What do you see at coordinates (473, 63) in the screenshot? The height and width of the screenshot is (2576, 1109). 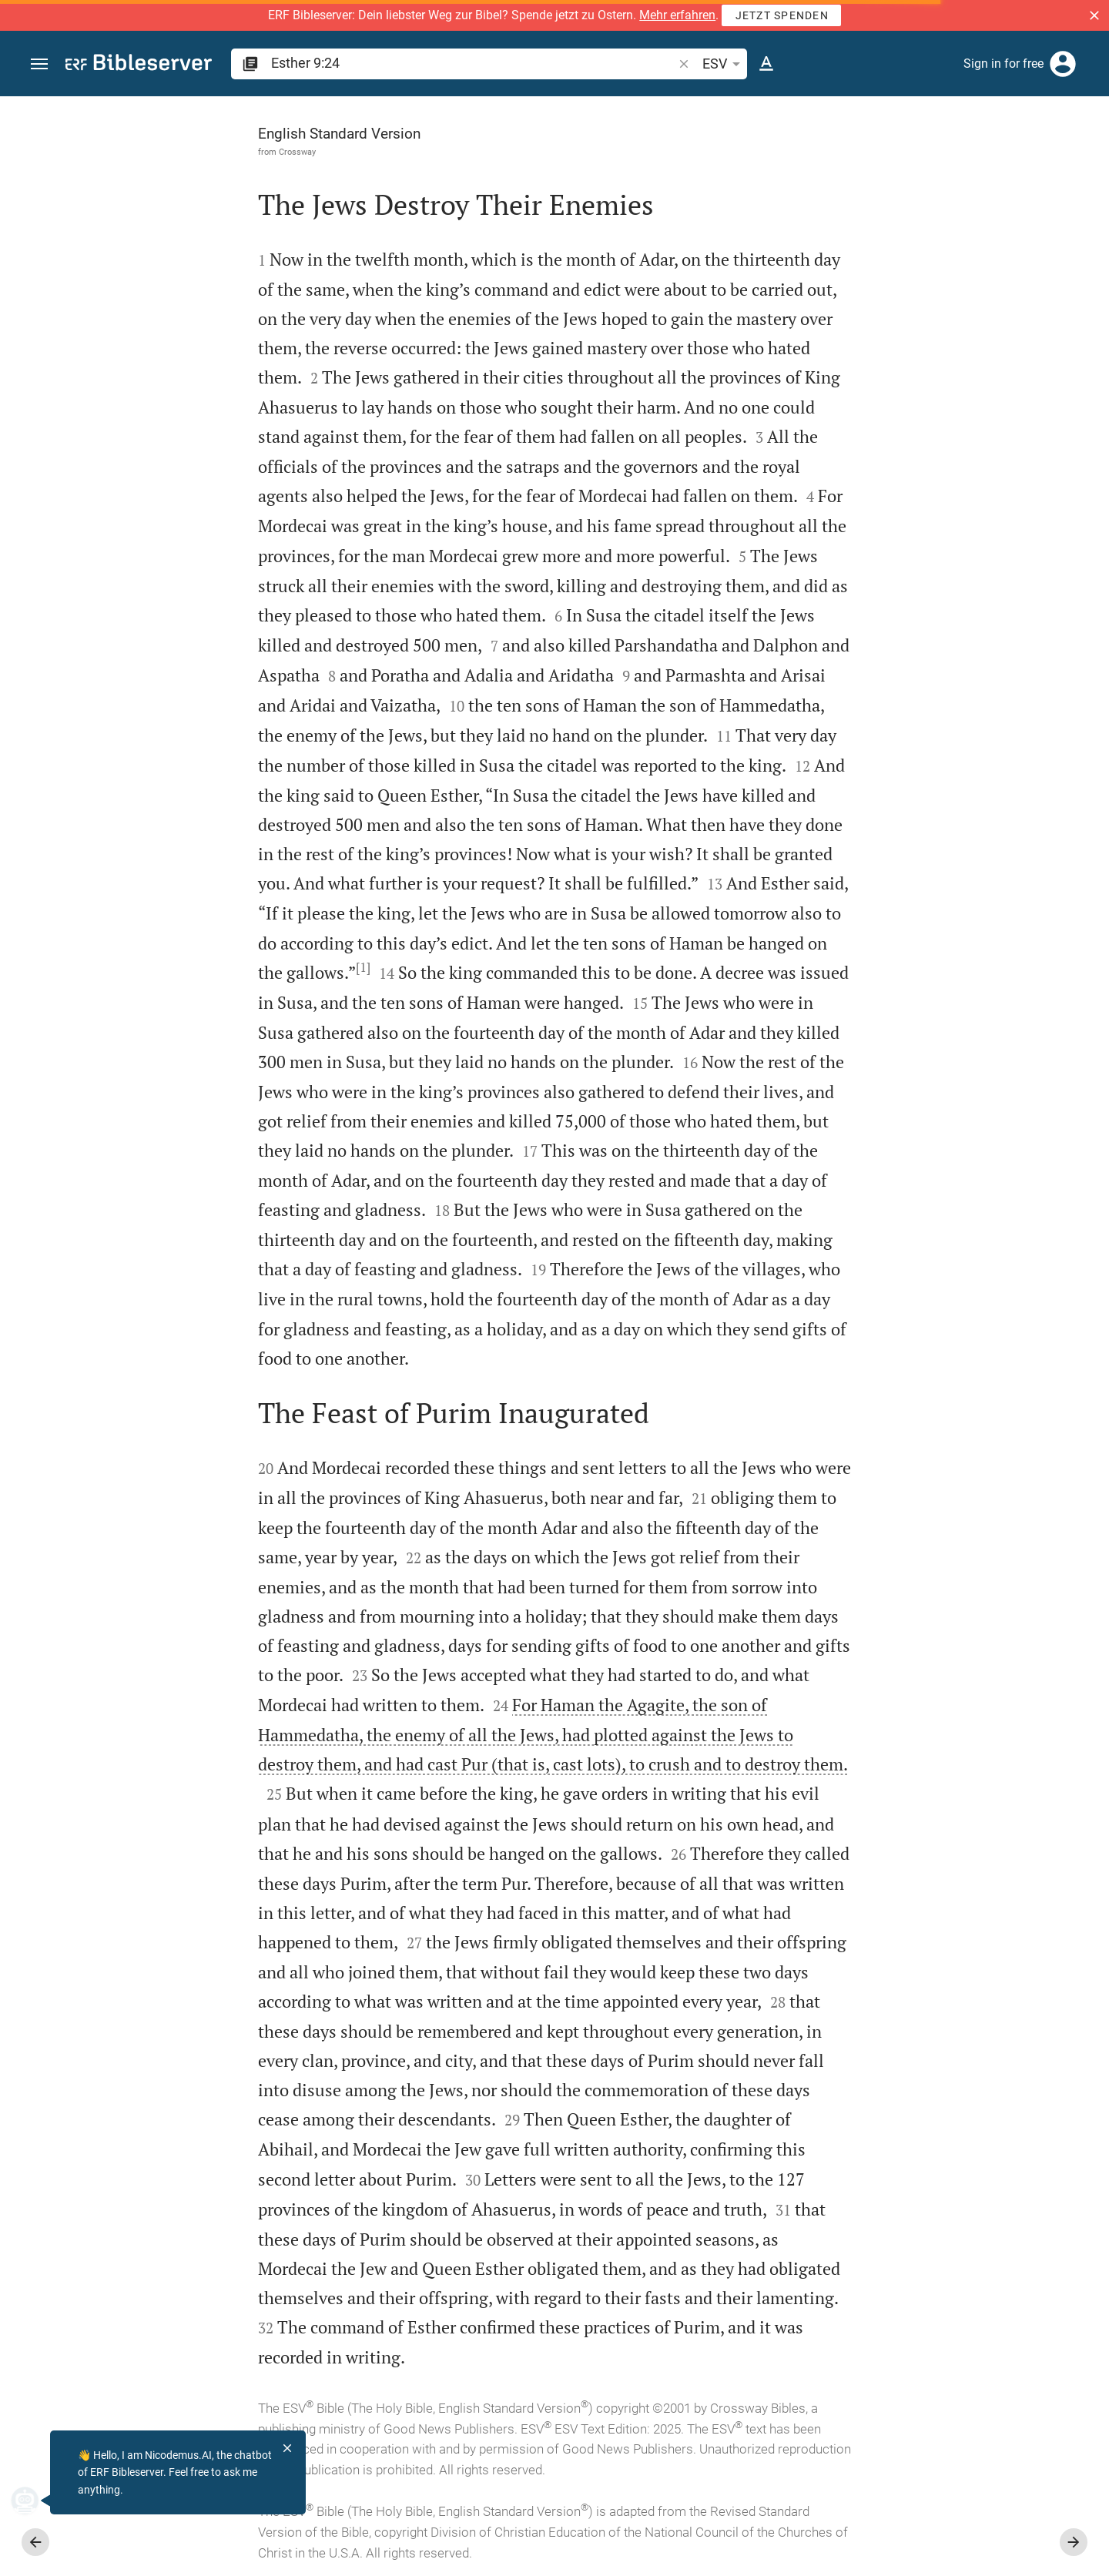 I see `[search]` at bounding box center [473, 63].